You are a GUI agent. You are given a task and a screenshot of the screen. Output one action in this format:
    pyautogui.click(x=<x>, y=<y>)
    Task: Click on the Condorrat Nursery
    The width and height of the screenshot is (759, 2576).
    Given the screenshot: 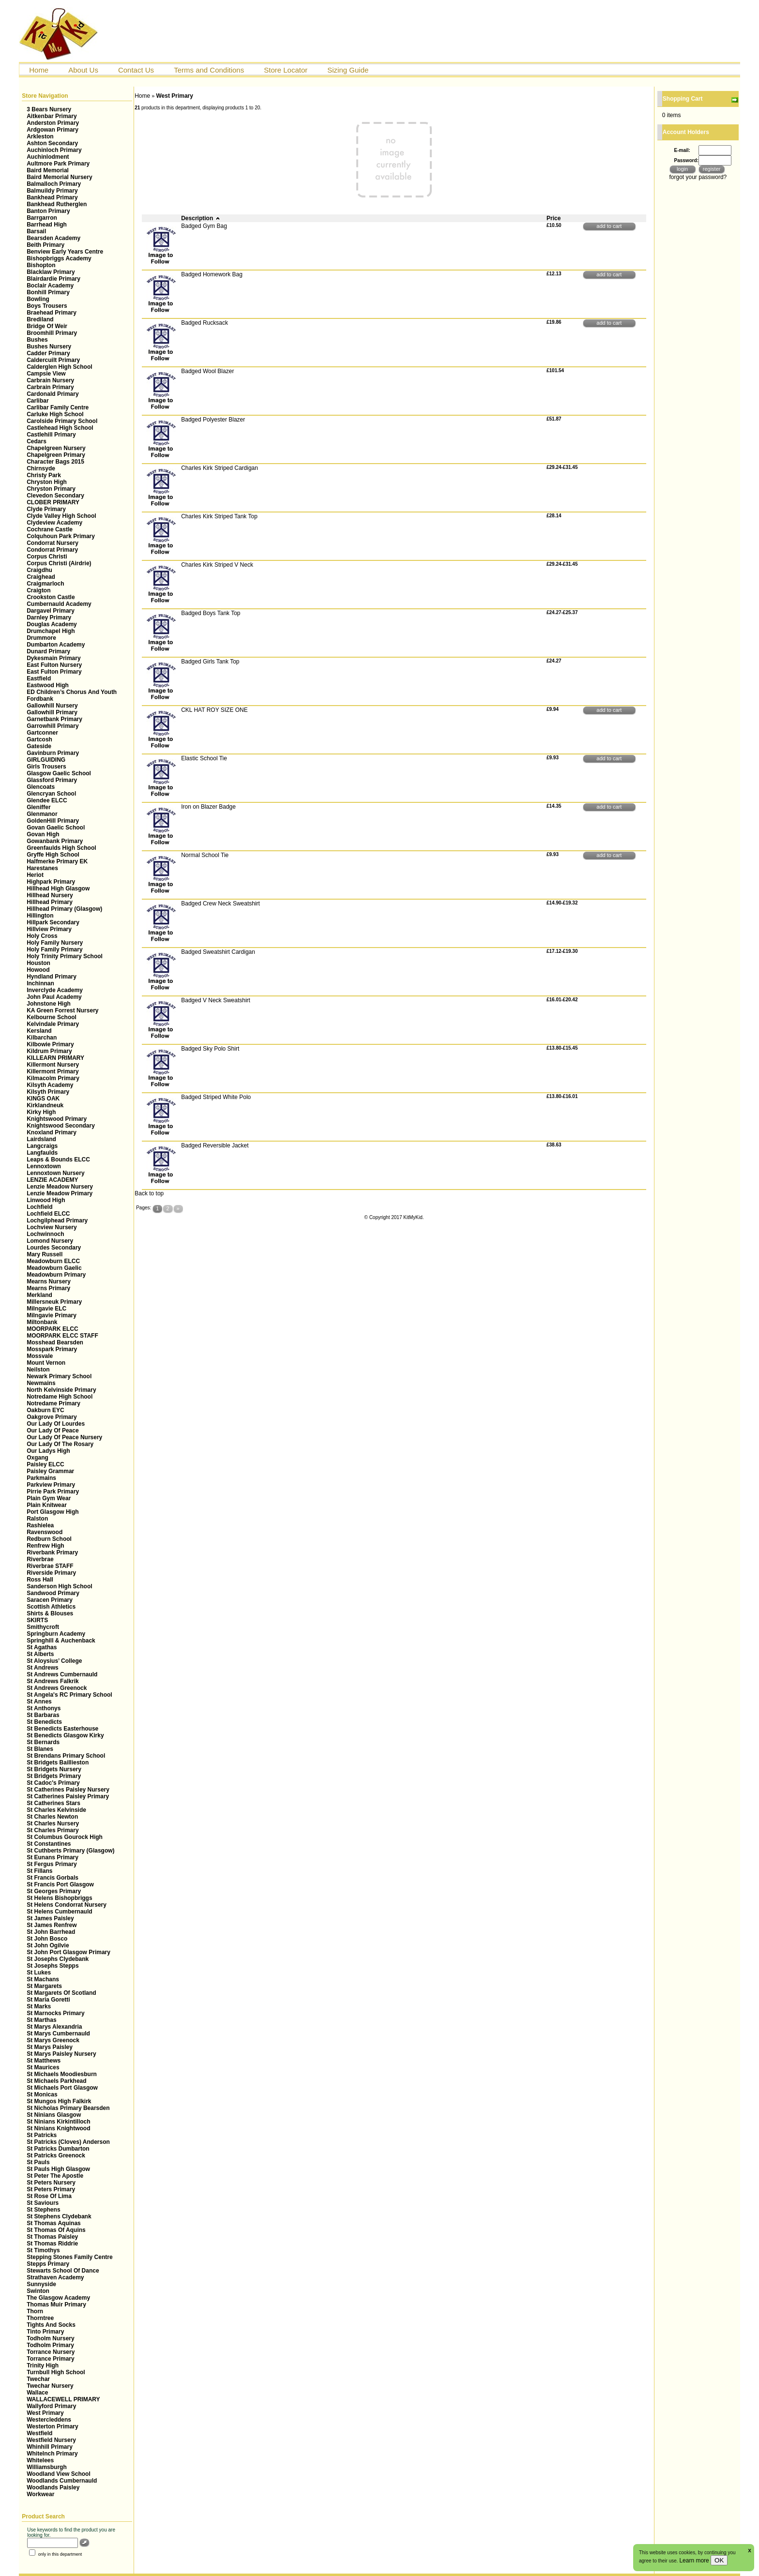 What is the action you would take?
    pyautogui.click(x=52, y=543)
    